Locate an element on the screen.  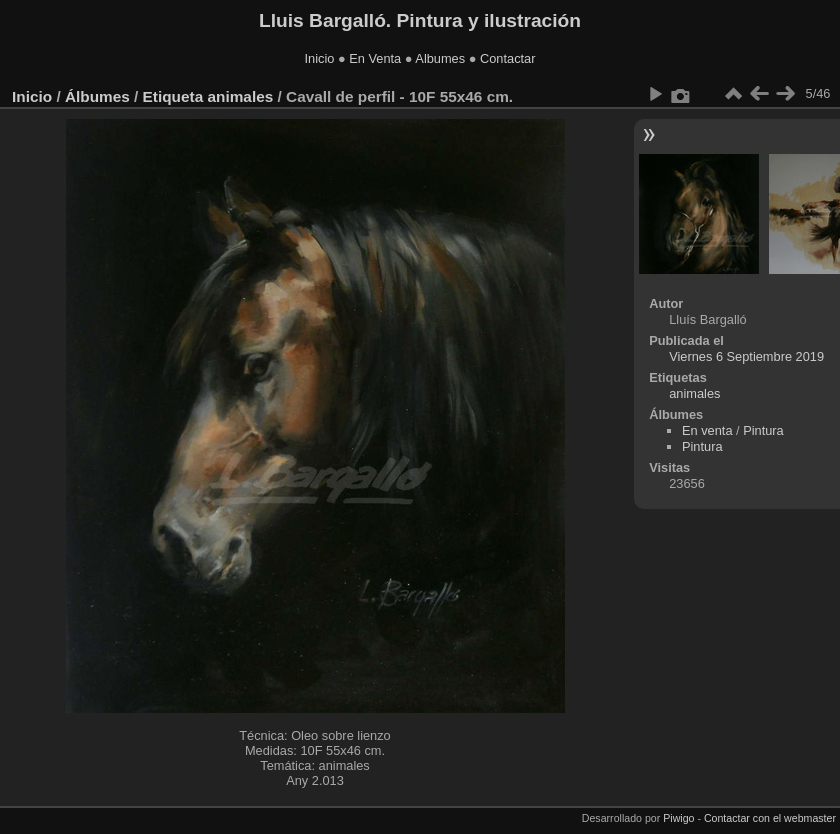
animales is located at coordinates (240, 96).